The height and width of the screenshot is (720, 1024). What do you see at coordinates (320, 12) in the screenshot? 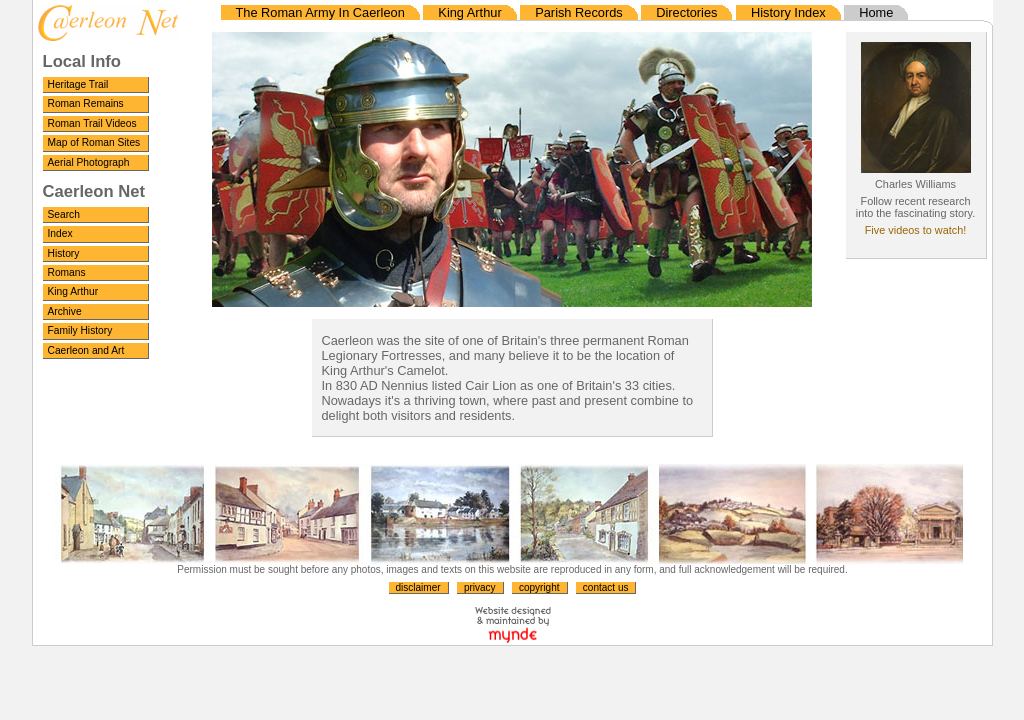
I see `The Roman Army In Caerleon` at bounding box center [320, 12].